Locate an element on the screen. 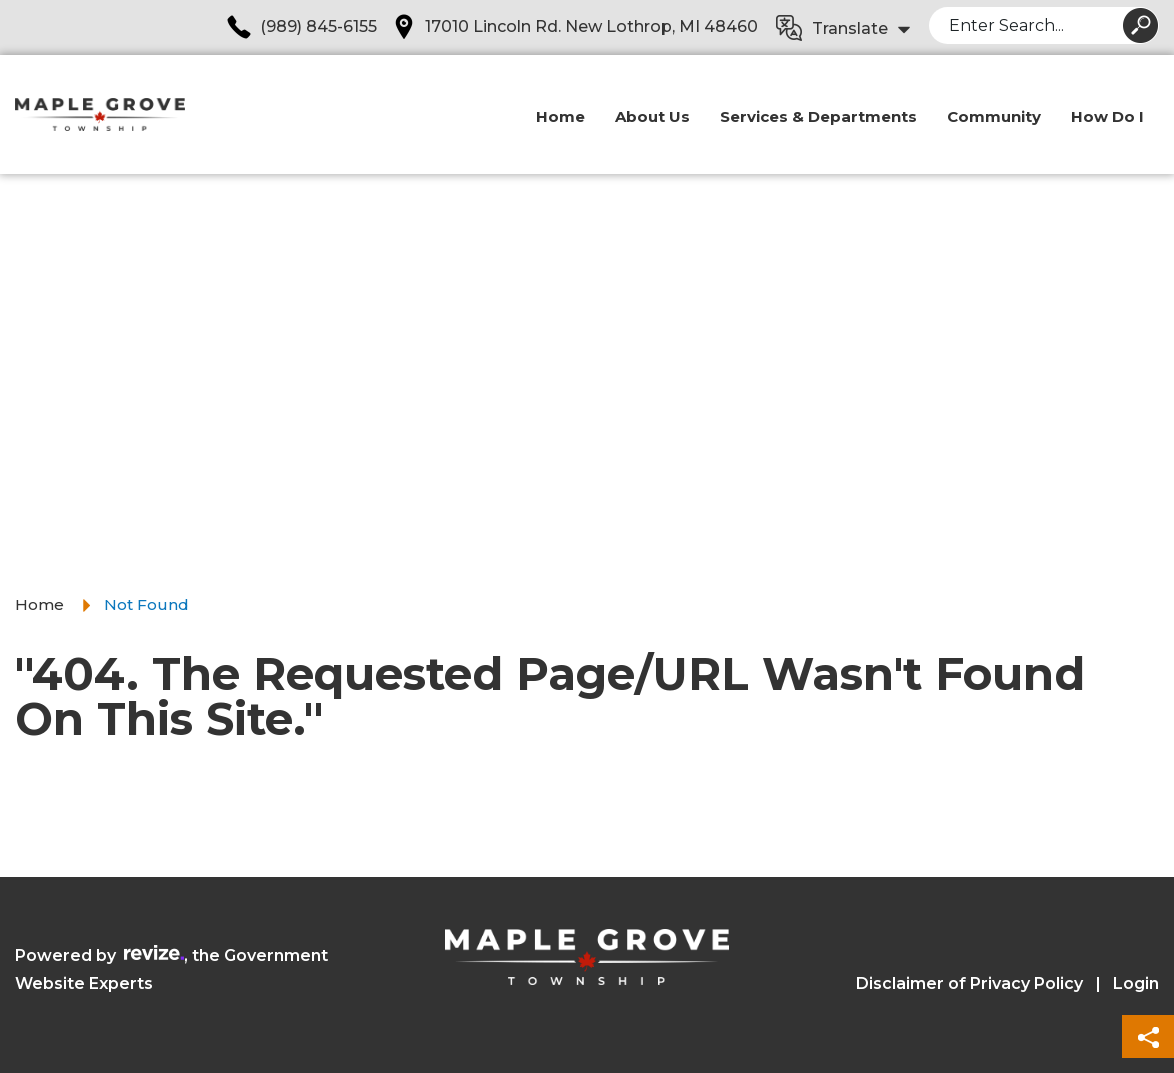 This screenshot has height=1073, width=1174. Services & Departments is located at coordinates (818, 116).